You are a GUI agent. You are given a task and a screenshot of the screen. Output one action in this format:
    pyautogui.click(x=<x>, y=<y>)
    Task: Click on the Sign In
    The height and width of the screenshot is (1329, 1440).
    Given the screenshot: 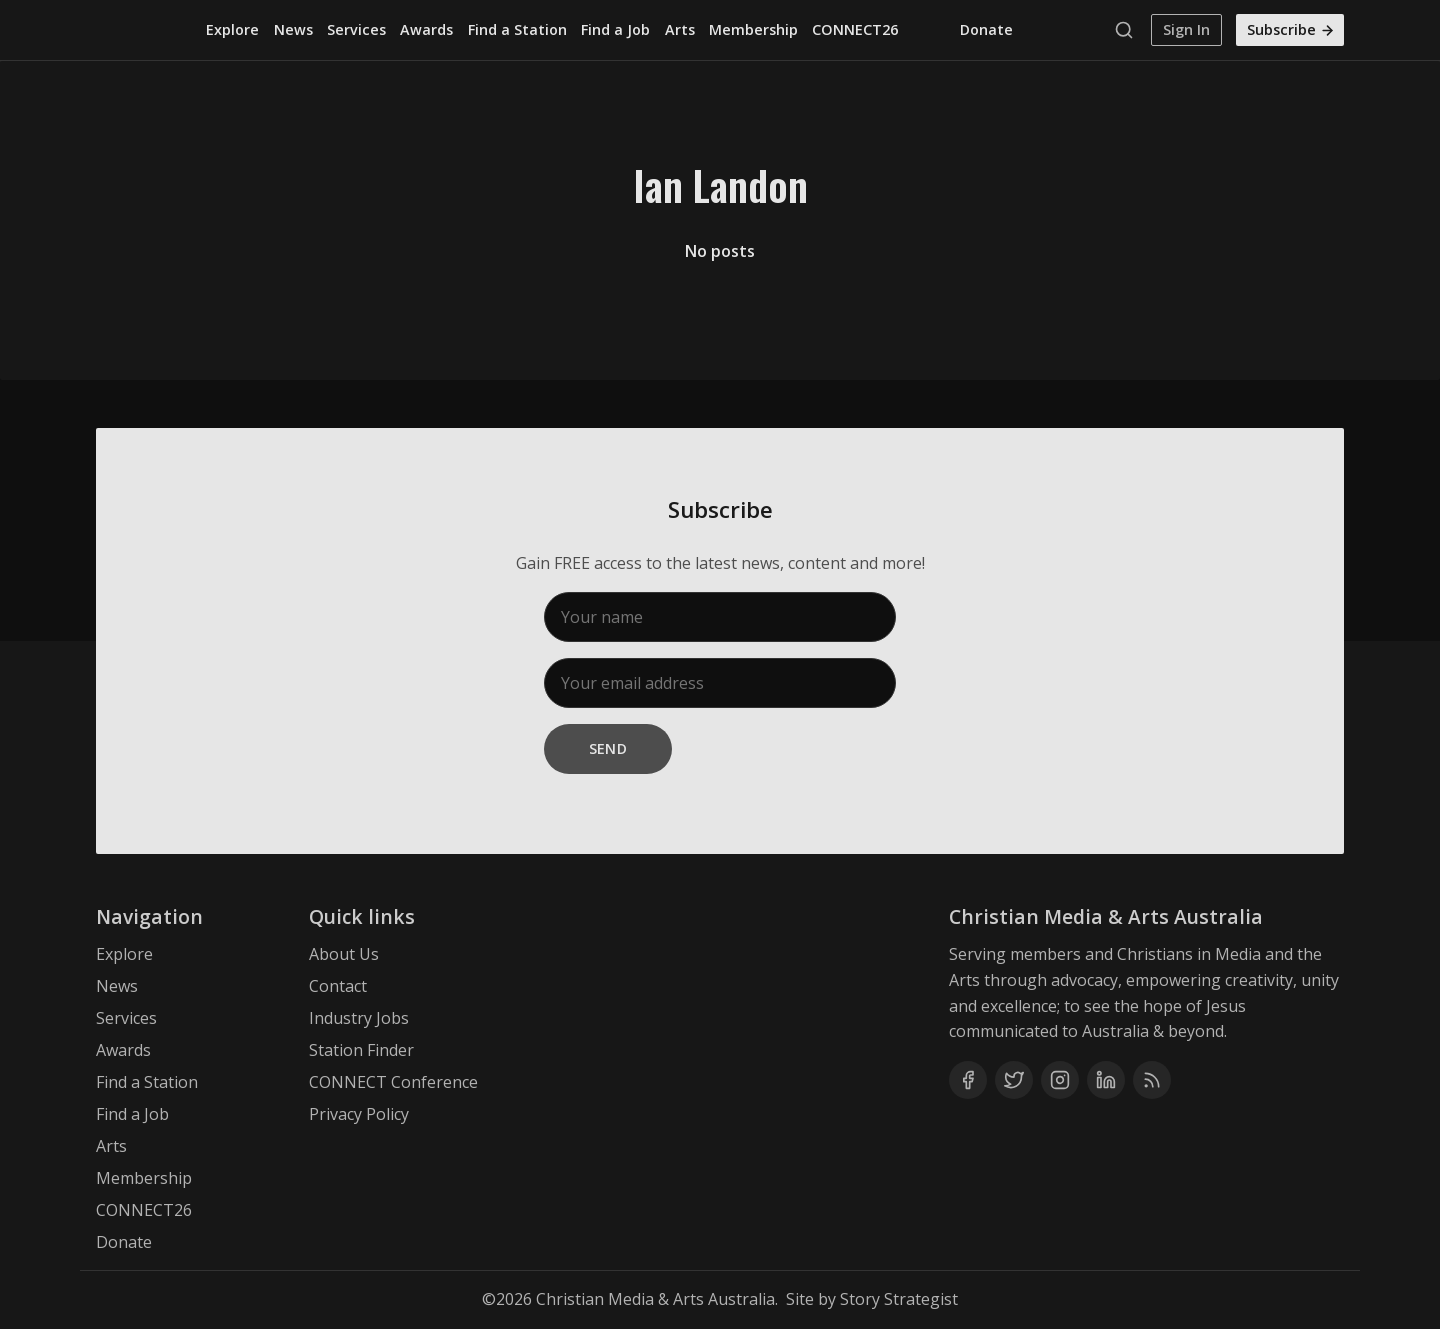 What is the action you would take?
    pyautogui.click(x=1186, y=29)
    